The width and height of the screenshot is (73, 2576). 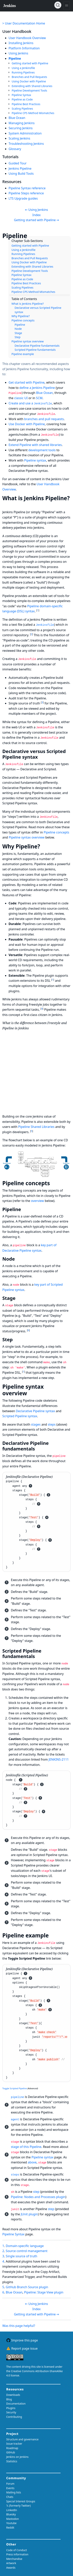 I want to click on stages, so click(x=36, y=1424).